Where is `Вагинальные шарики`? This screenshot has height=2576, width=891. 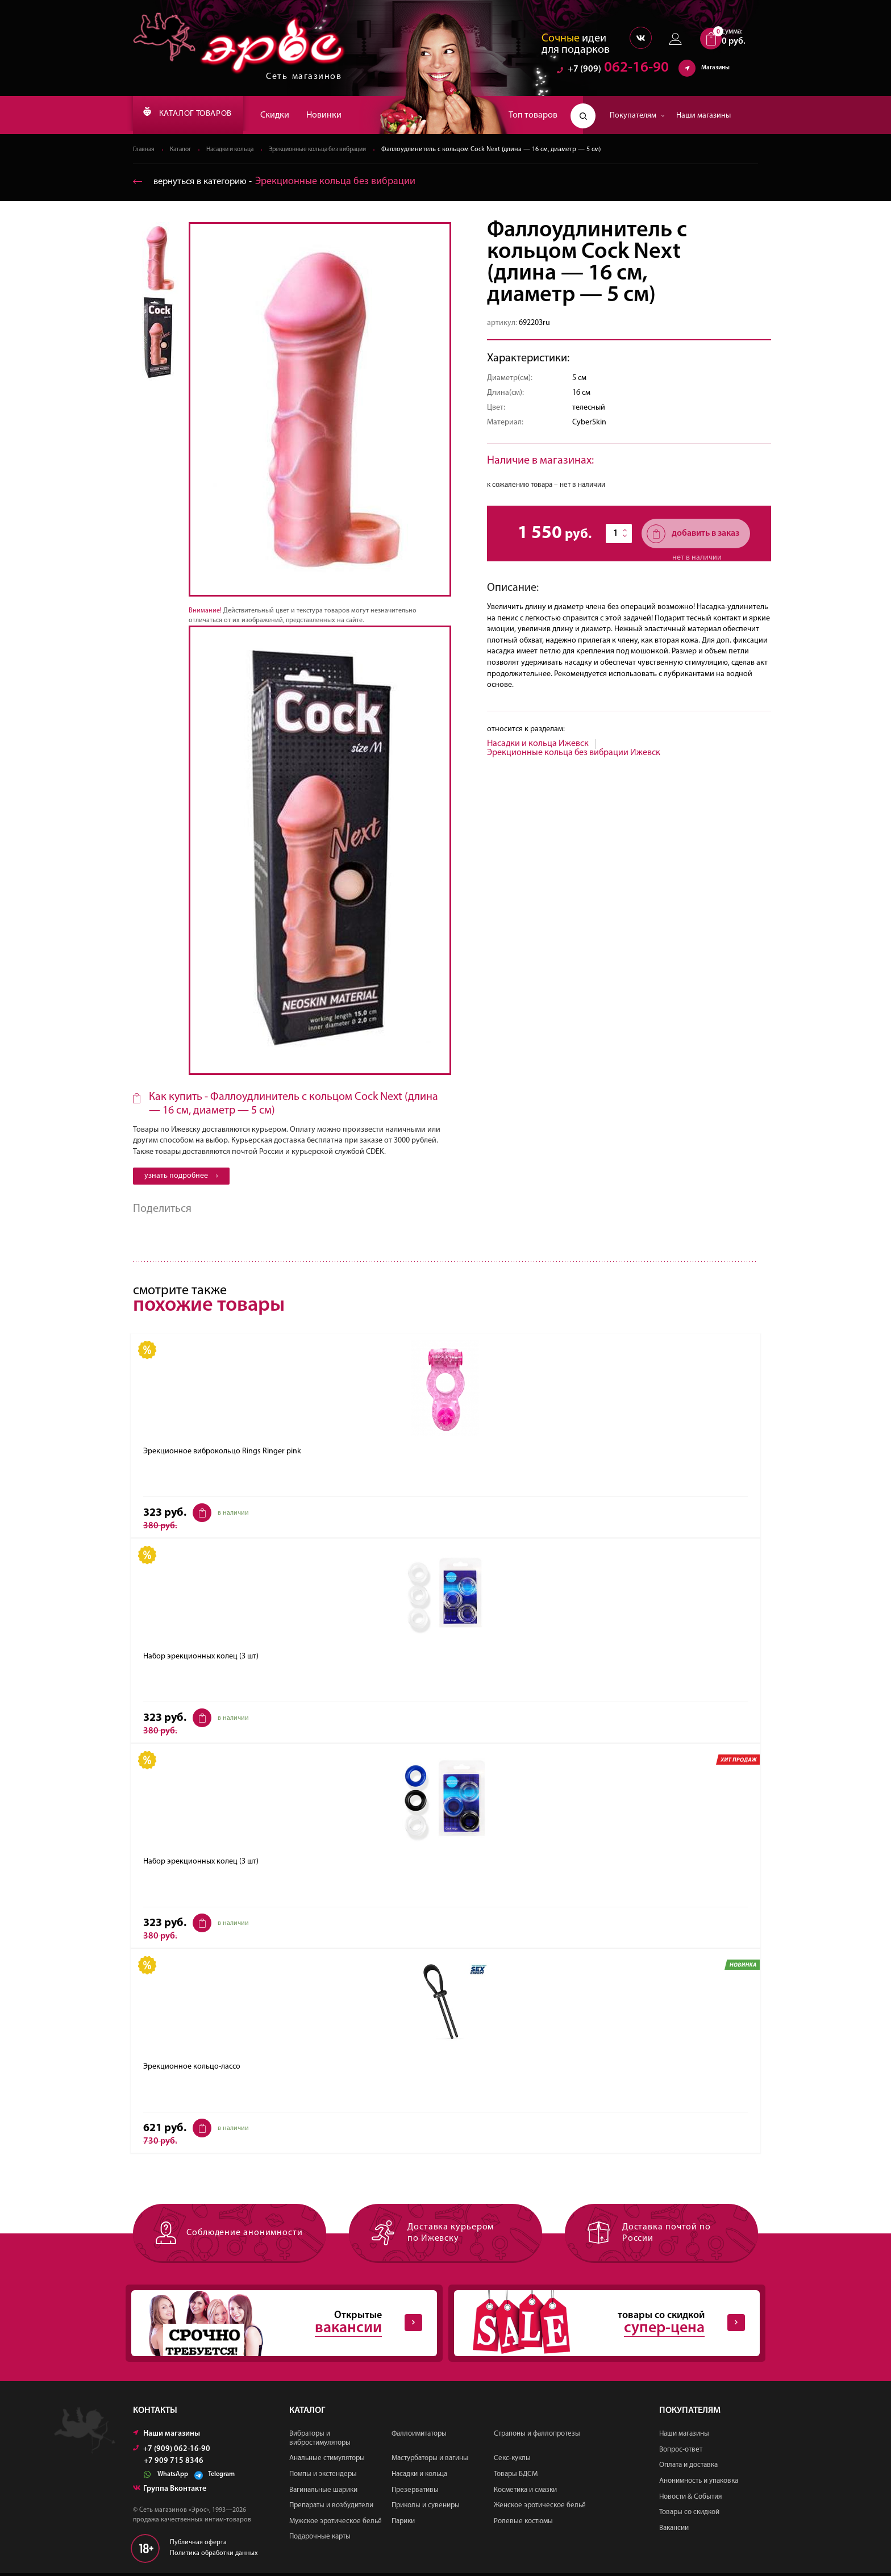
Вагинальные шарики is located at coordinates (323, 2492).